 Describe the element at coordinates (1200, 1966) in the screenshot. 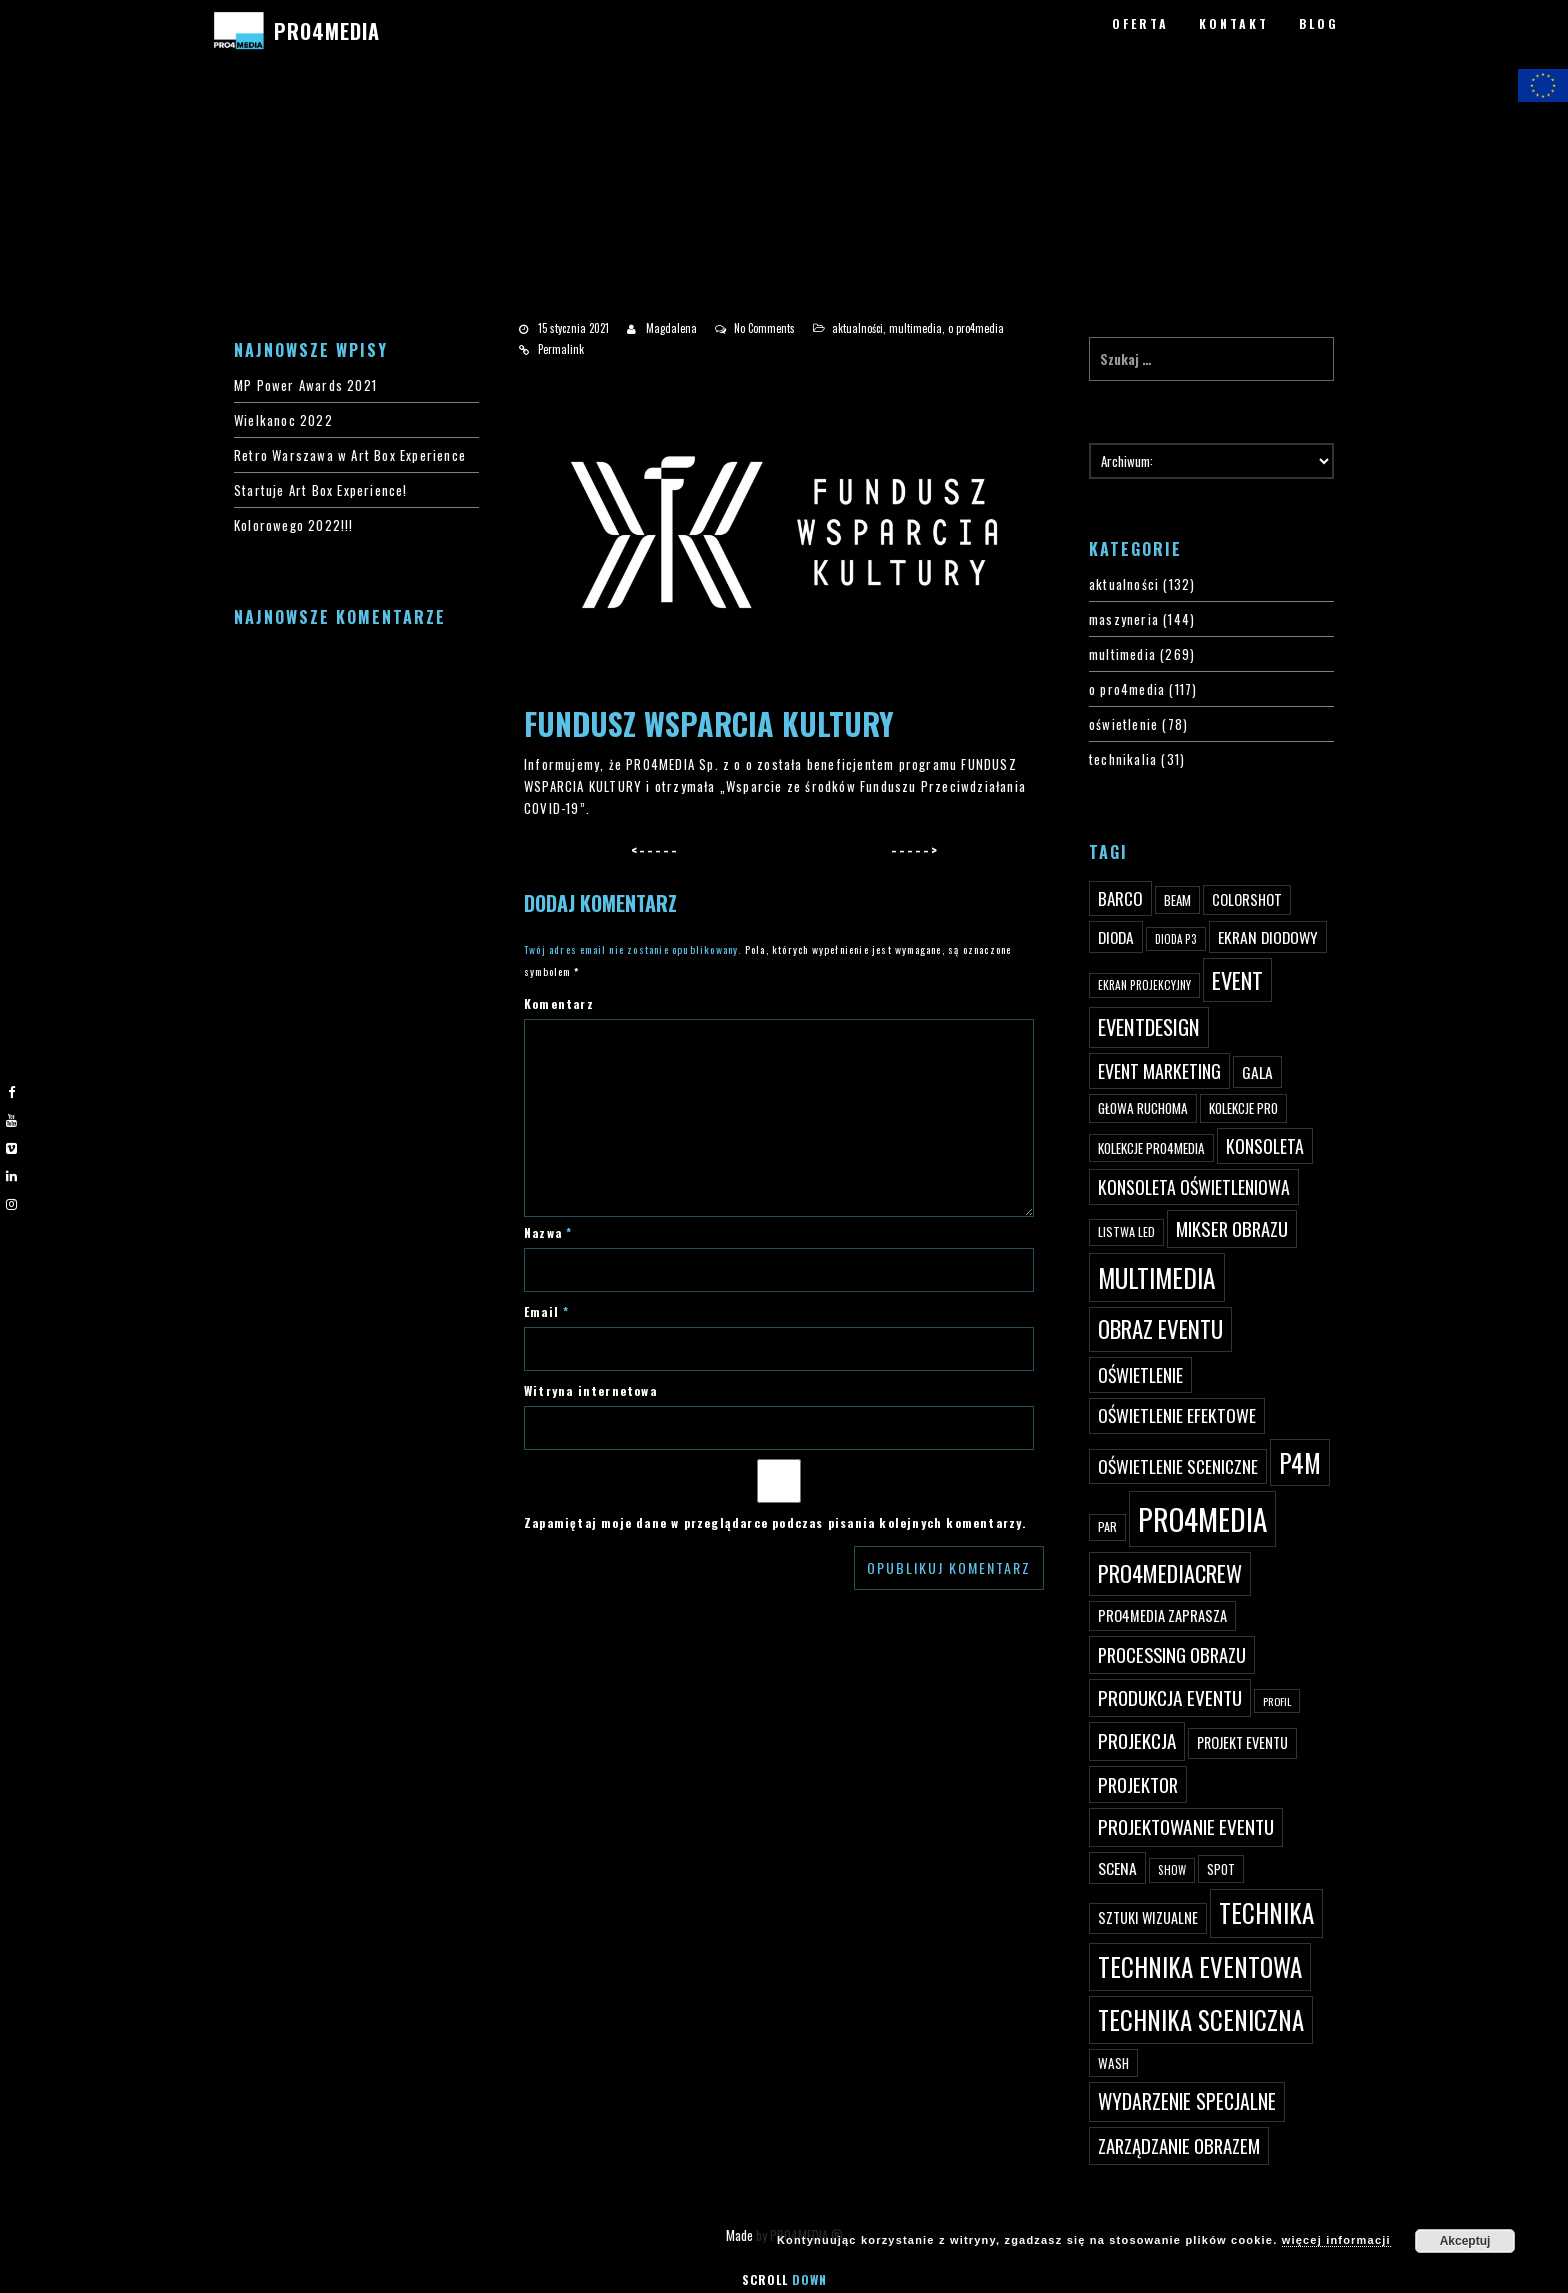

I see `technika eventowa [technika eventowa (173 elementy)]` at that location.